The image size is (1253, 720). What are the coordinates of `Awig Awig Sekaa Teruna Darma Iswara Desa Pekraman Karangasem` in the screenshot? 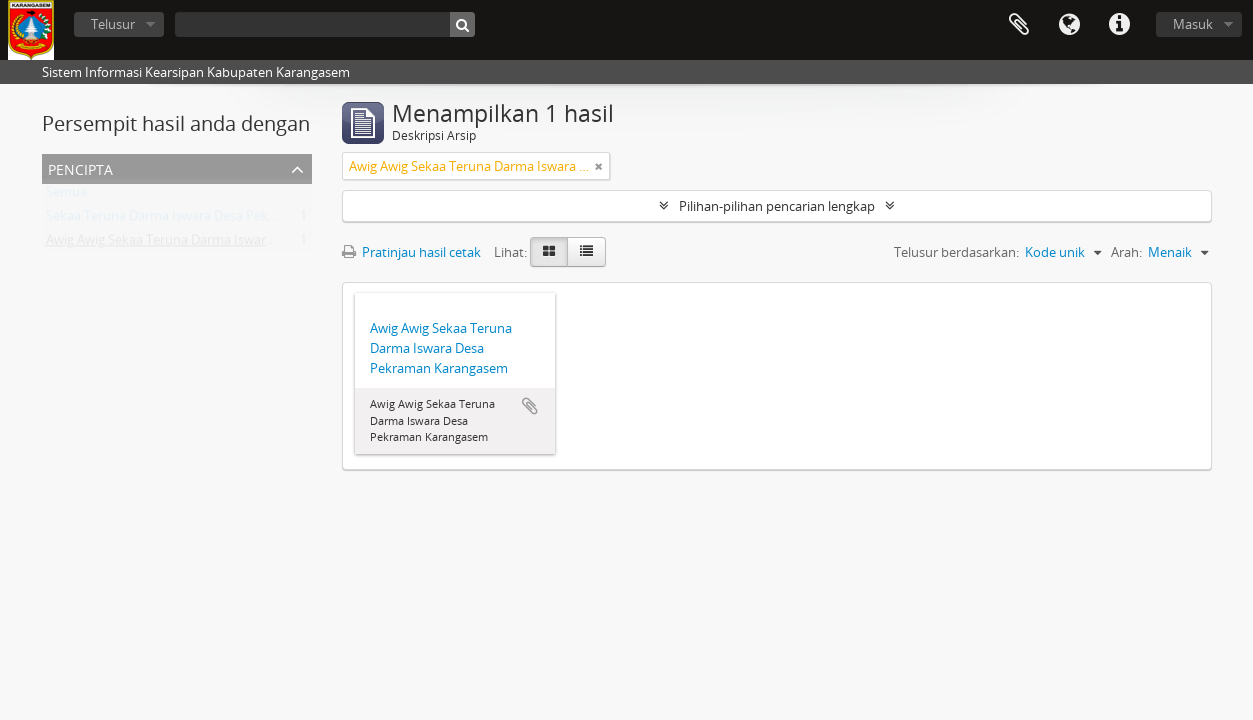 It's located at (246, 244).